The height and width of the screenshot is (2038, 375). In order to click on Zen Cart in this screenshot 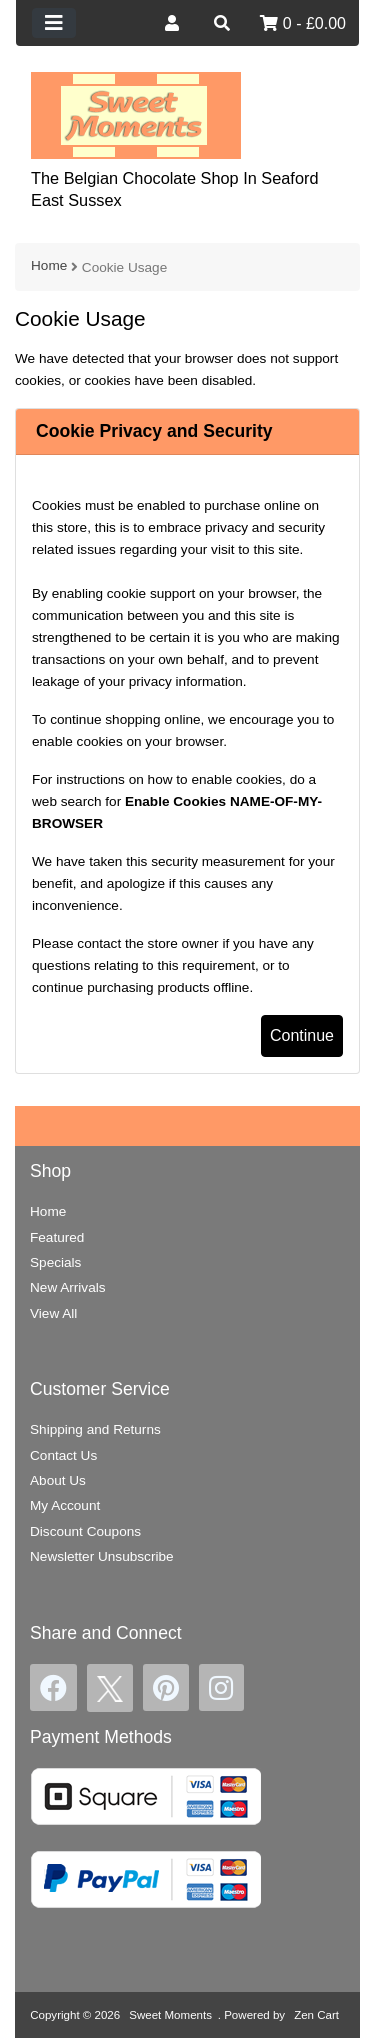, I will do `click(316, 2015)`.